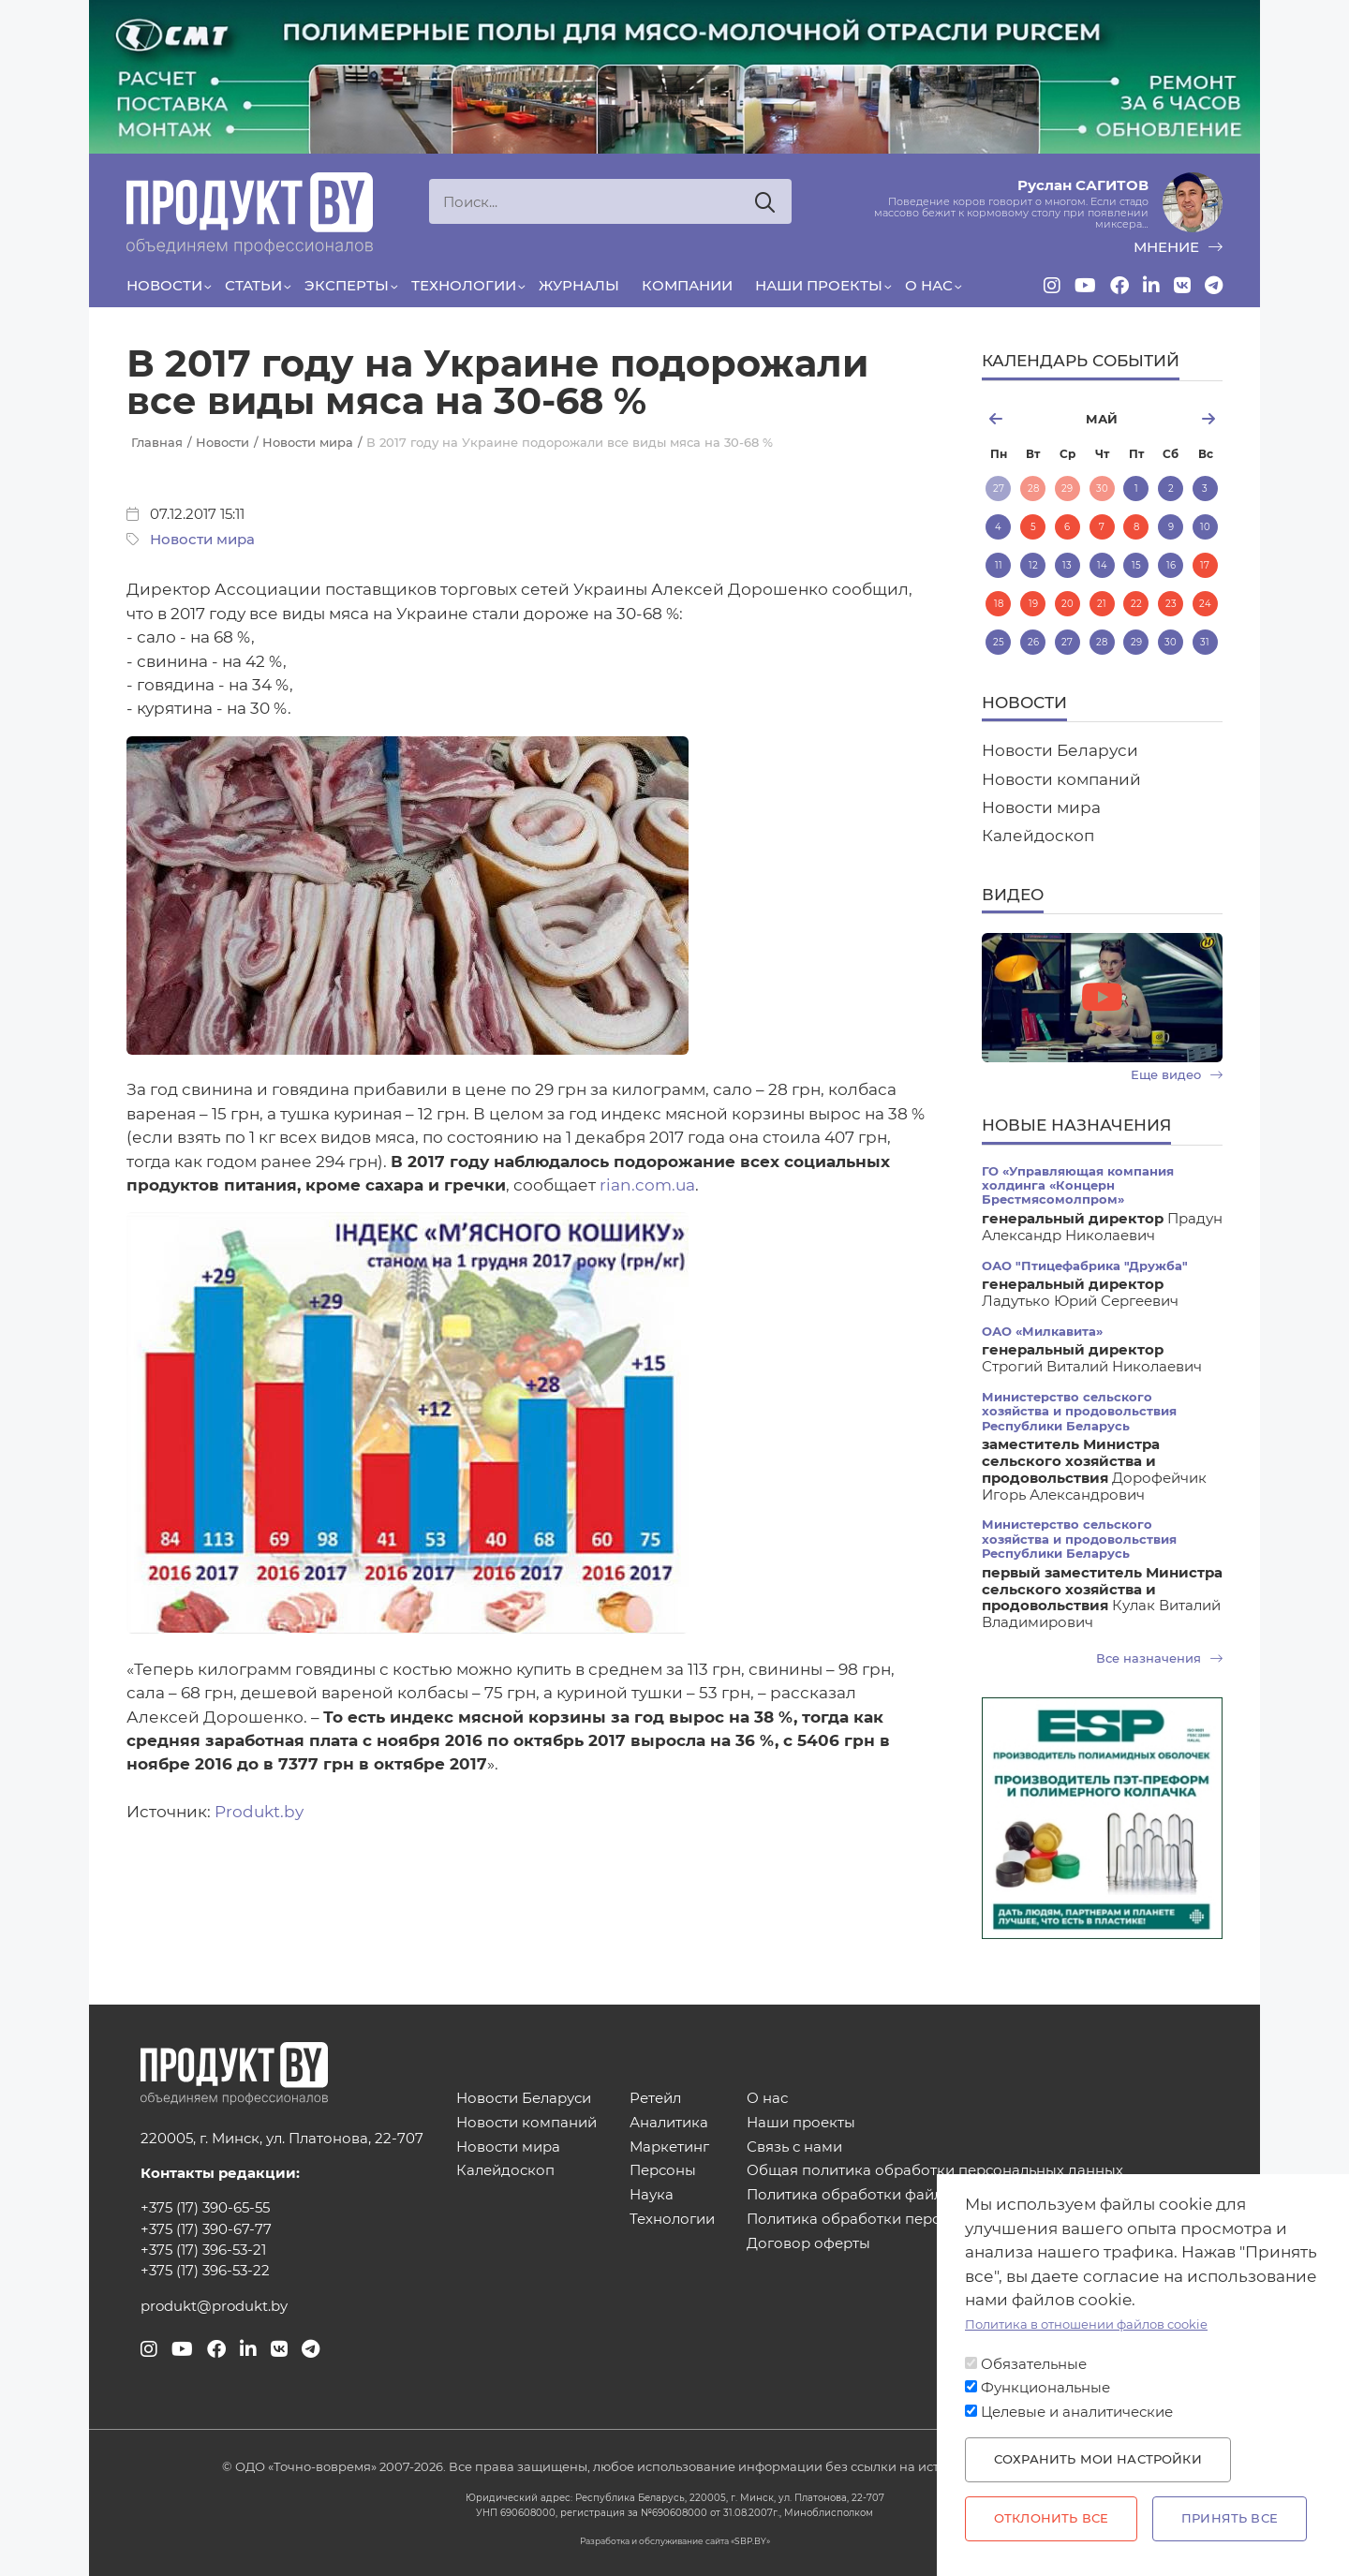 This screenshot has width=1349, height=2576. What do you see at coordinates (1060, 750) in the screenshot?
I see `Новости Беларуси` at bounding box center [1060, 750].